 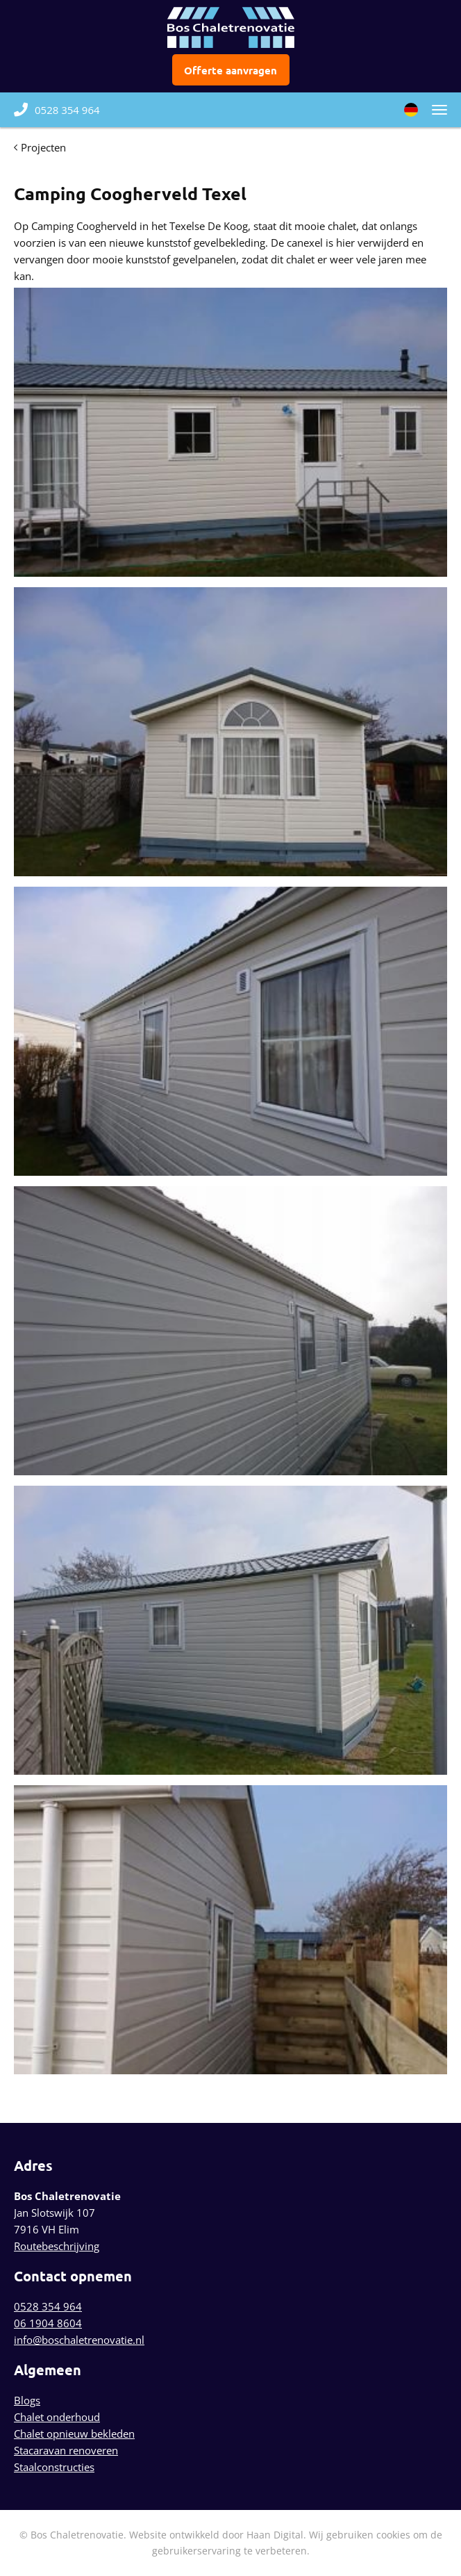 I want to click on Projecten, so click(x=43, y=147).